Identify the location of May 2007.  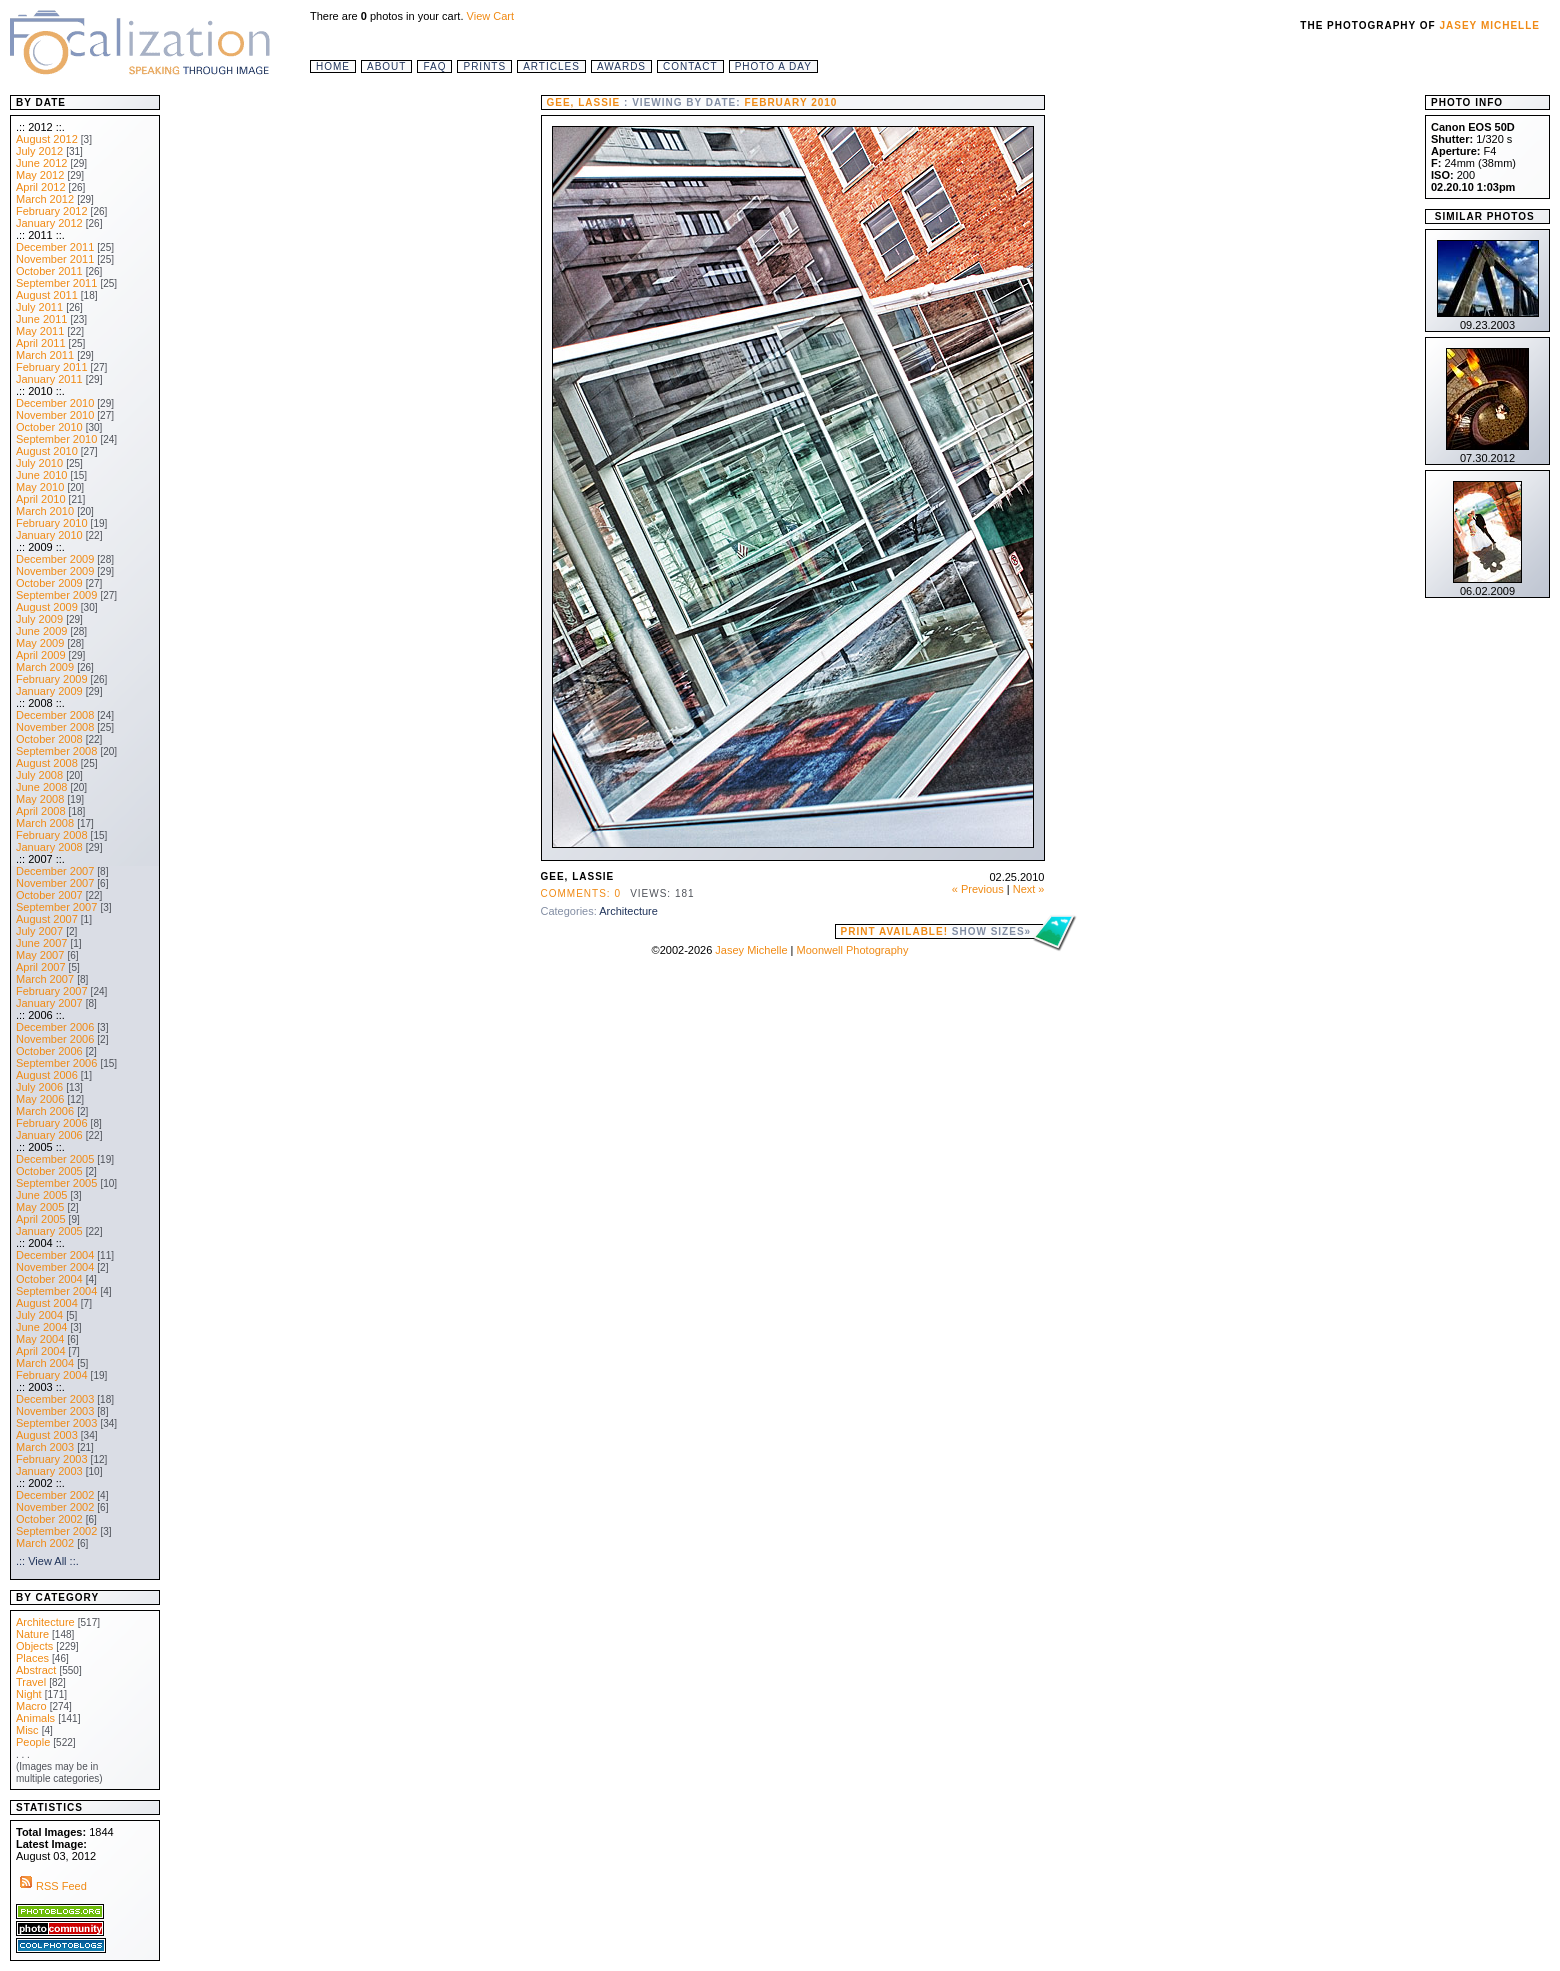
(40, 955).